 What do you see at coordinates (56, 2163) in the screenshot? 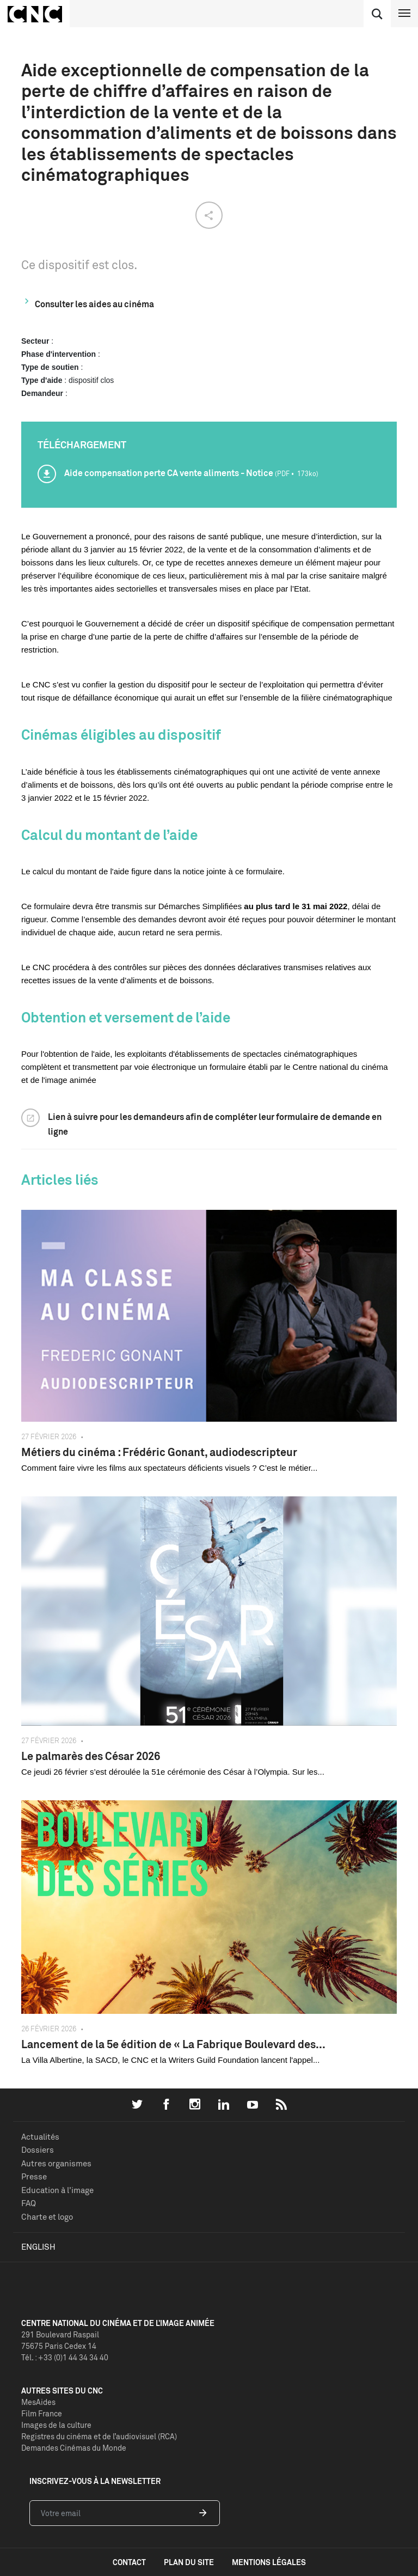
I see `Autres organismes` at bounding box center [56, 2163].